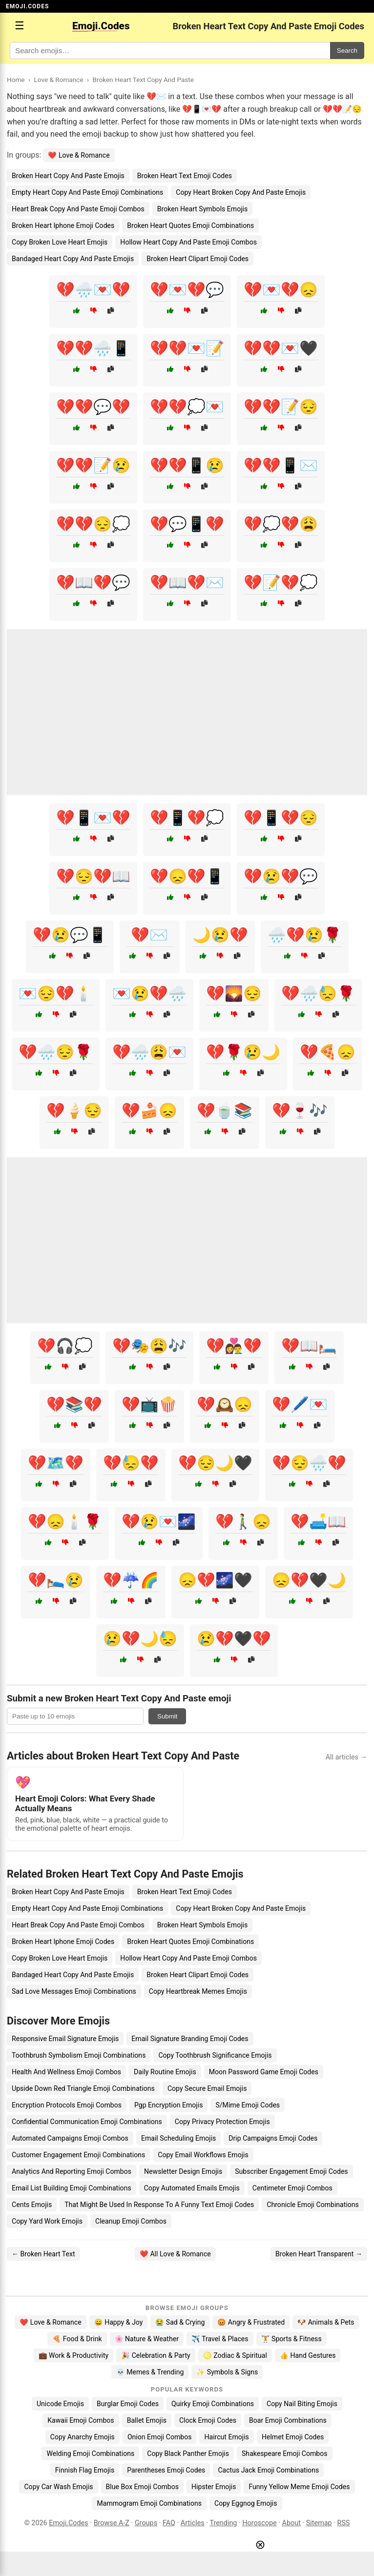 The width and height of the screenshot is (374, 2576). I want to click on Kawaii Emoji Combos, so click(80, 2420).